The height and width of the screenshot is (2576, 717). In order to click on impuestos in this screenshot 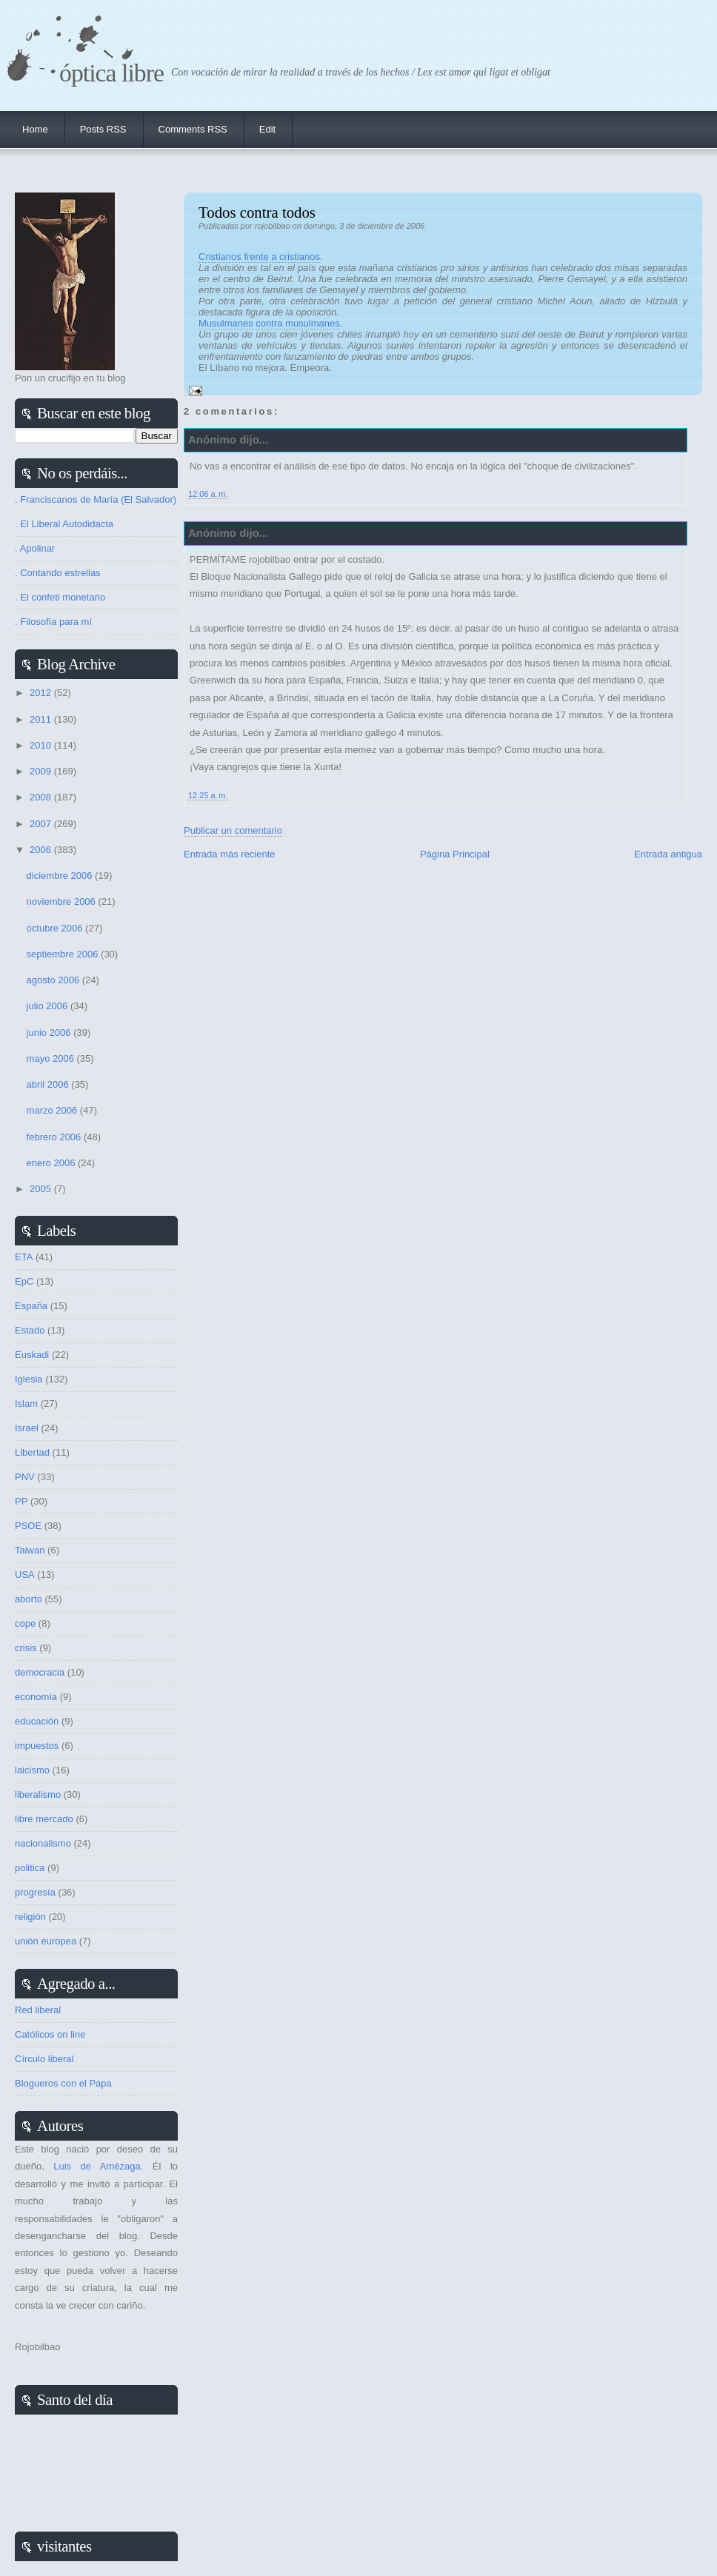, I will do `click(37, 1745)`.